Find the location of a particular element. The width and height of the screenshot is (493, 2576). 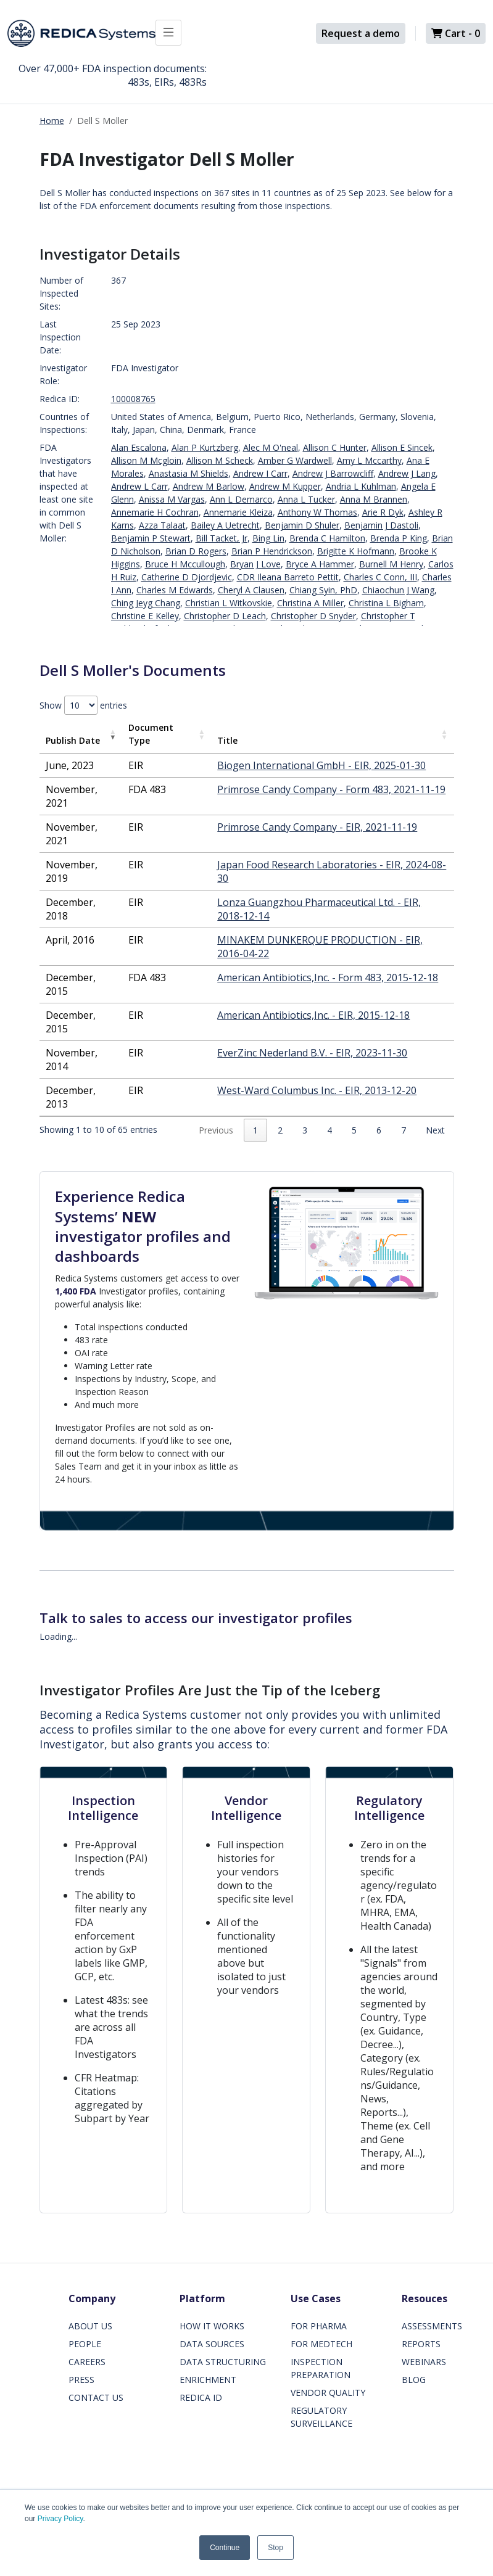

Anna L Tucker is located at coordinates (306, 499).